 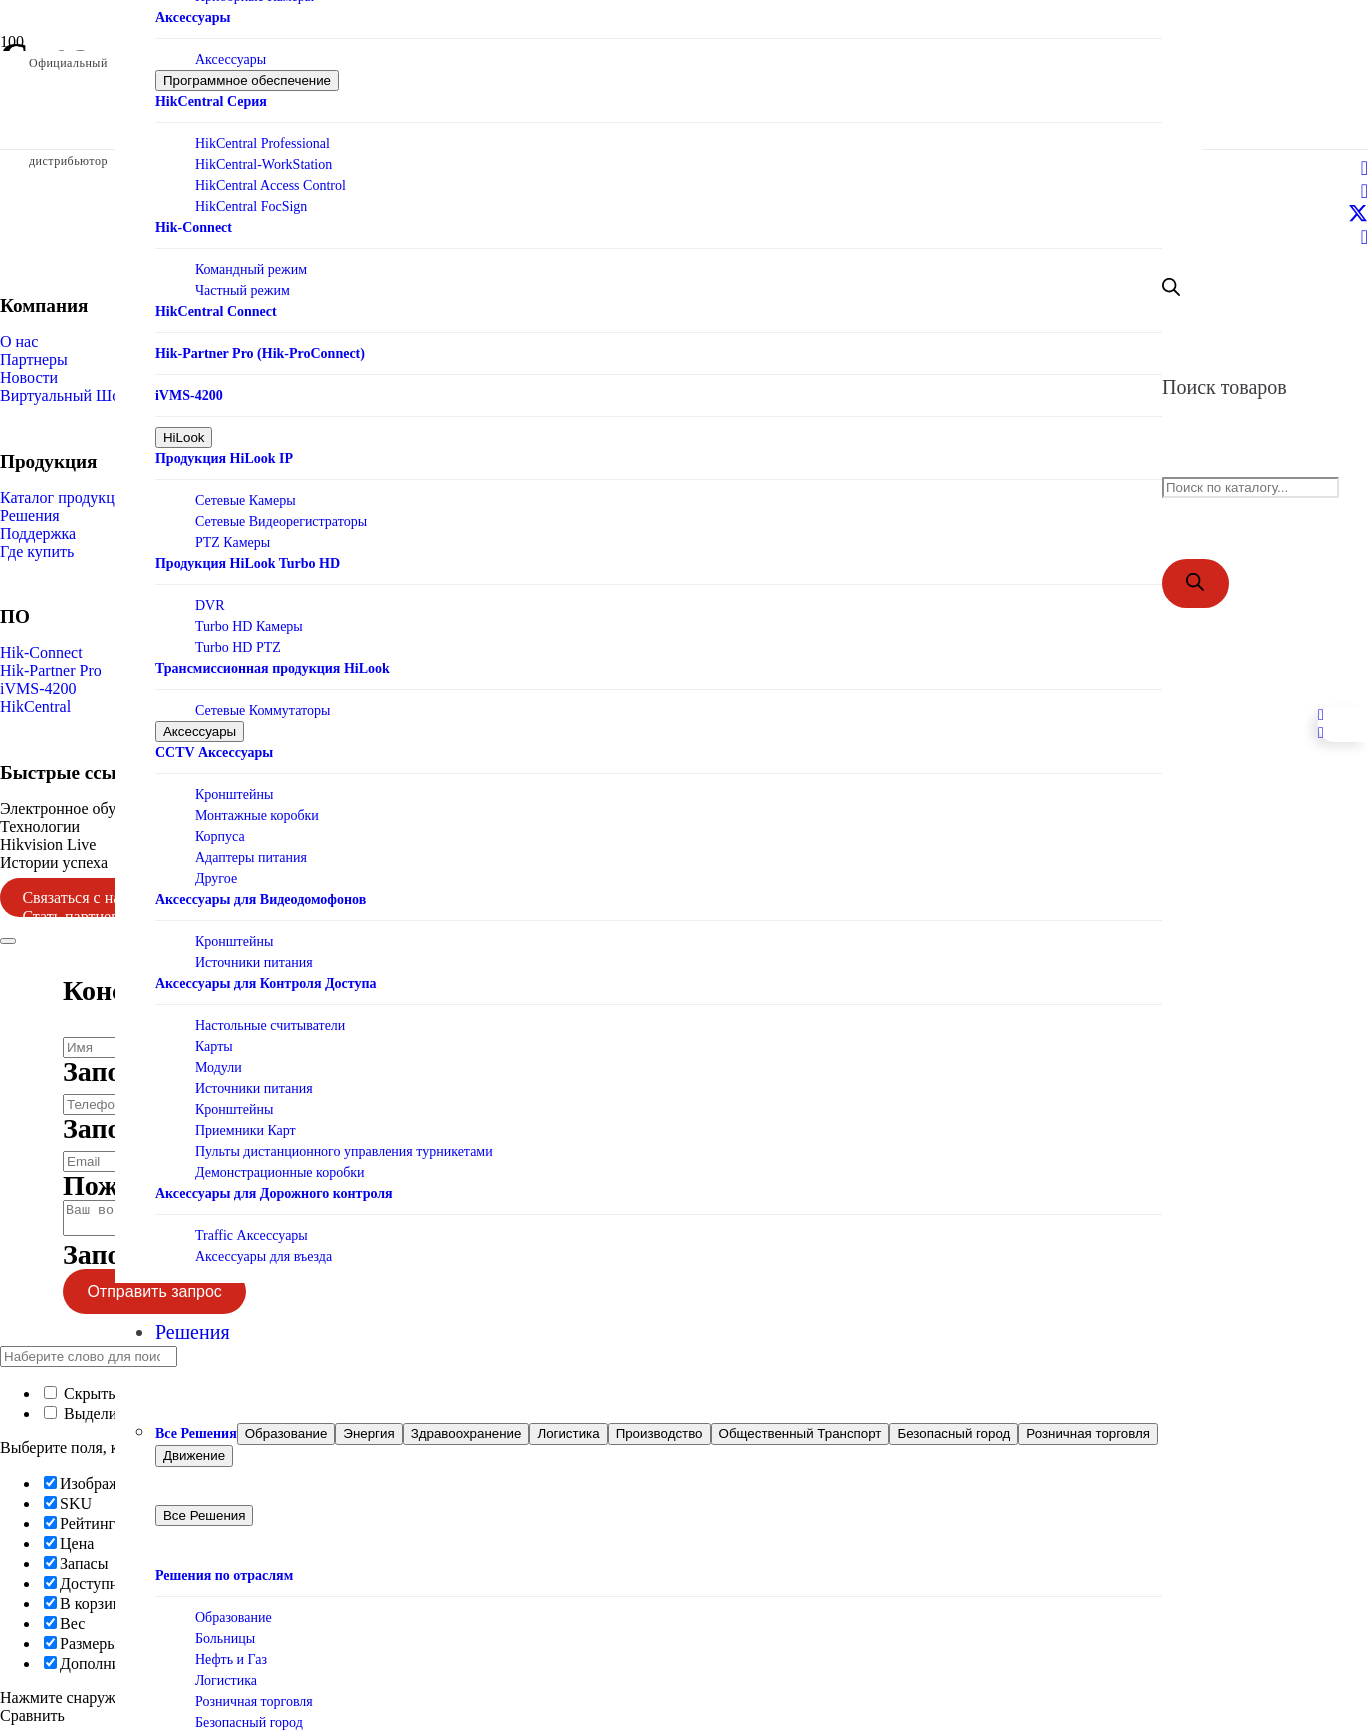 I want to click on Hik-Connect, so click(x=41, y=652).